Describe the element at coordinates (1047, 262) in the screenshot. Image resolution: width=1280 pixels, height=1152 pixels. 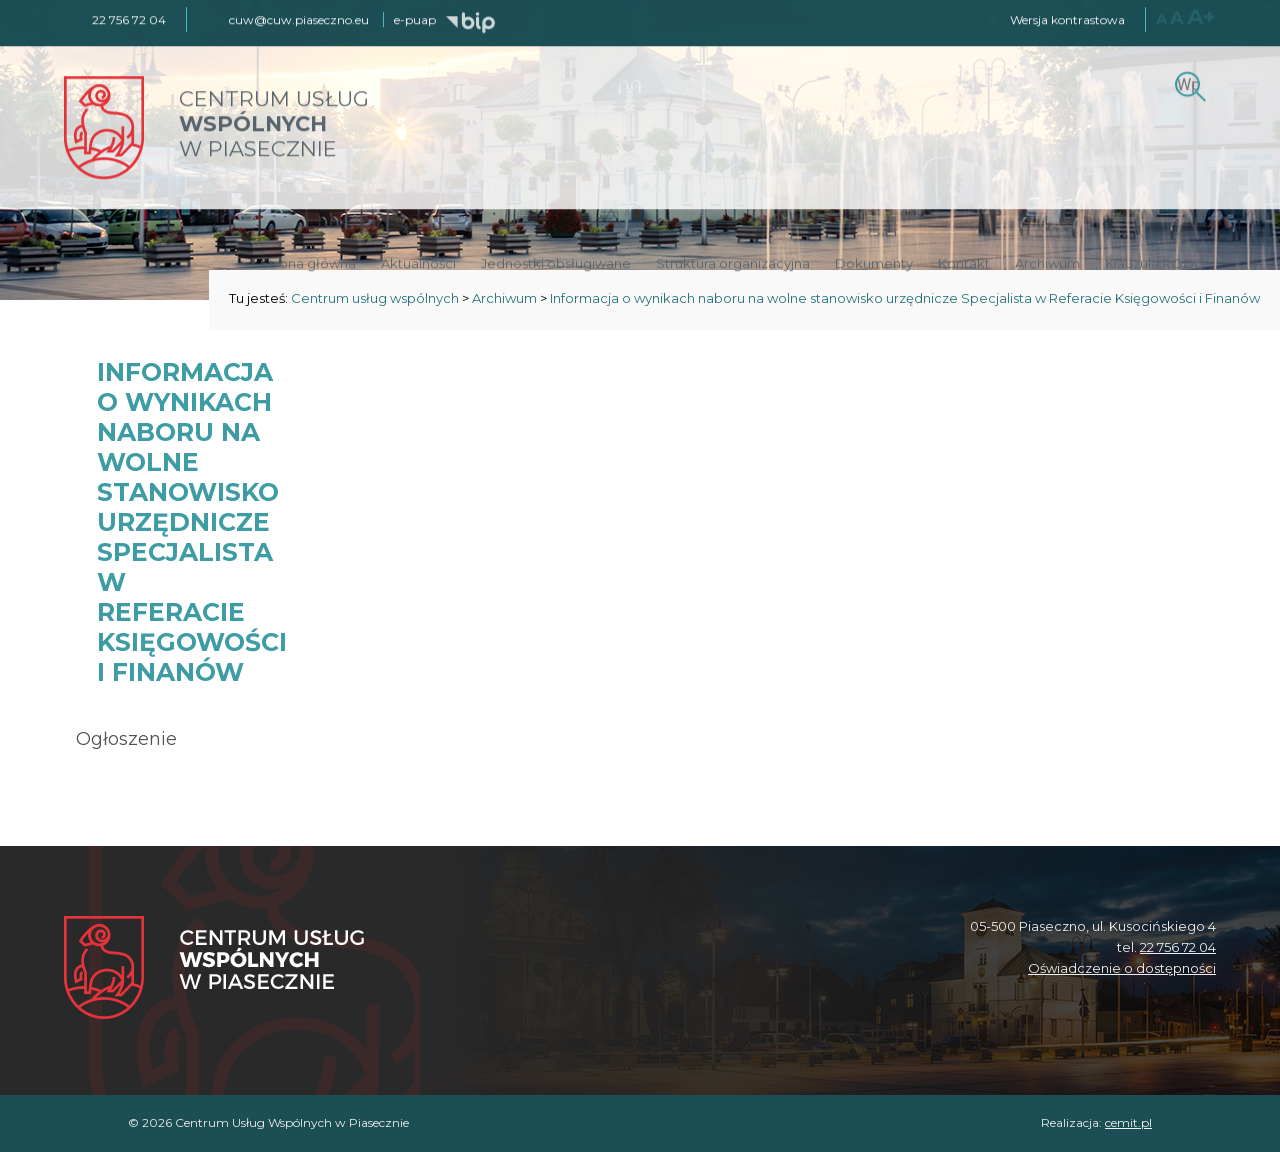
I see `Archiwum` at that location.